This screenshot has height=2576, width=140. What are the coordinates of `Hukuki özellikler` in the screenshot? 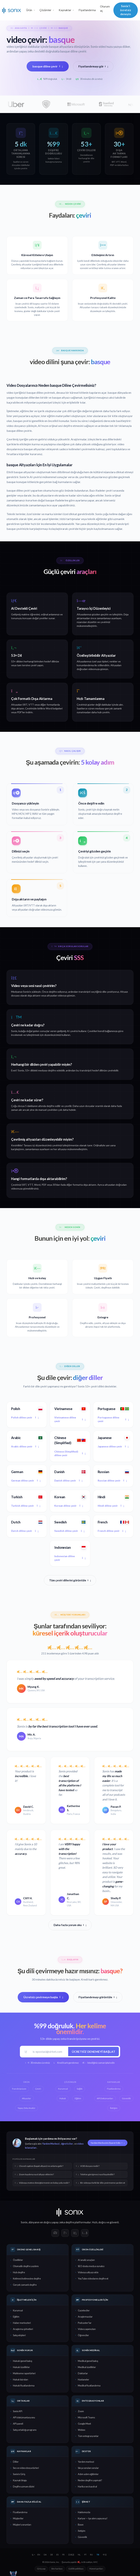 It's located at (21, 2367).